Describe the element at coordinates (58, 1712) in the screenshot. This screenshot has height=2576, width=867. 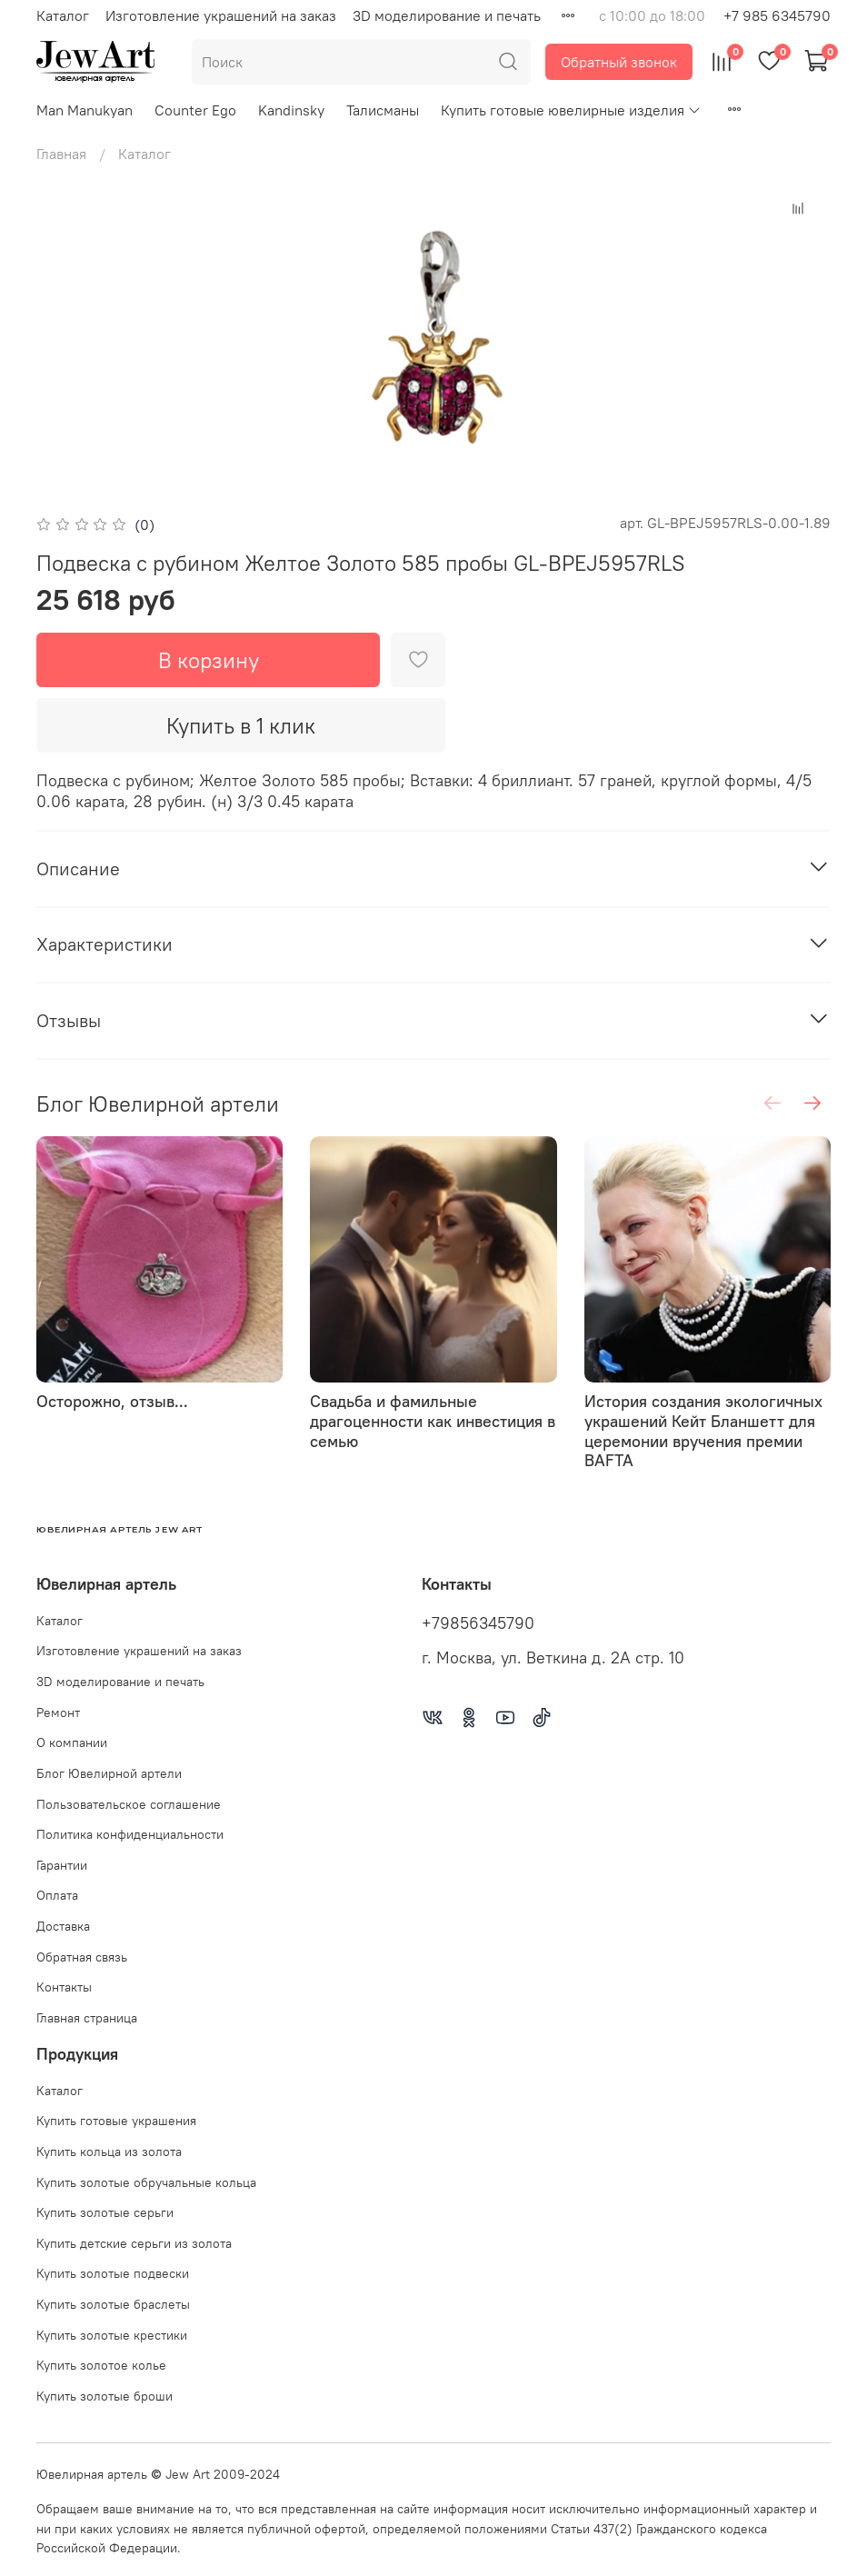
I see `Ремонт` at that location.